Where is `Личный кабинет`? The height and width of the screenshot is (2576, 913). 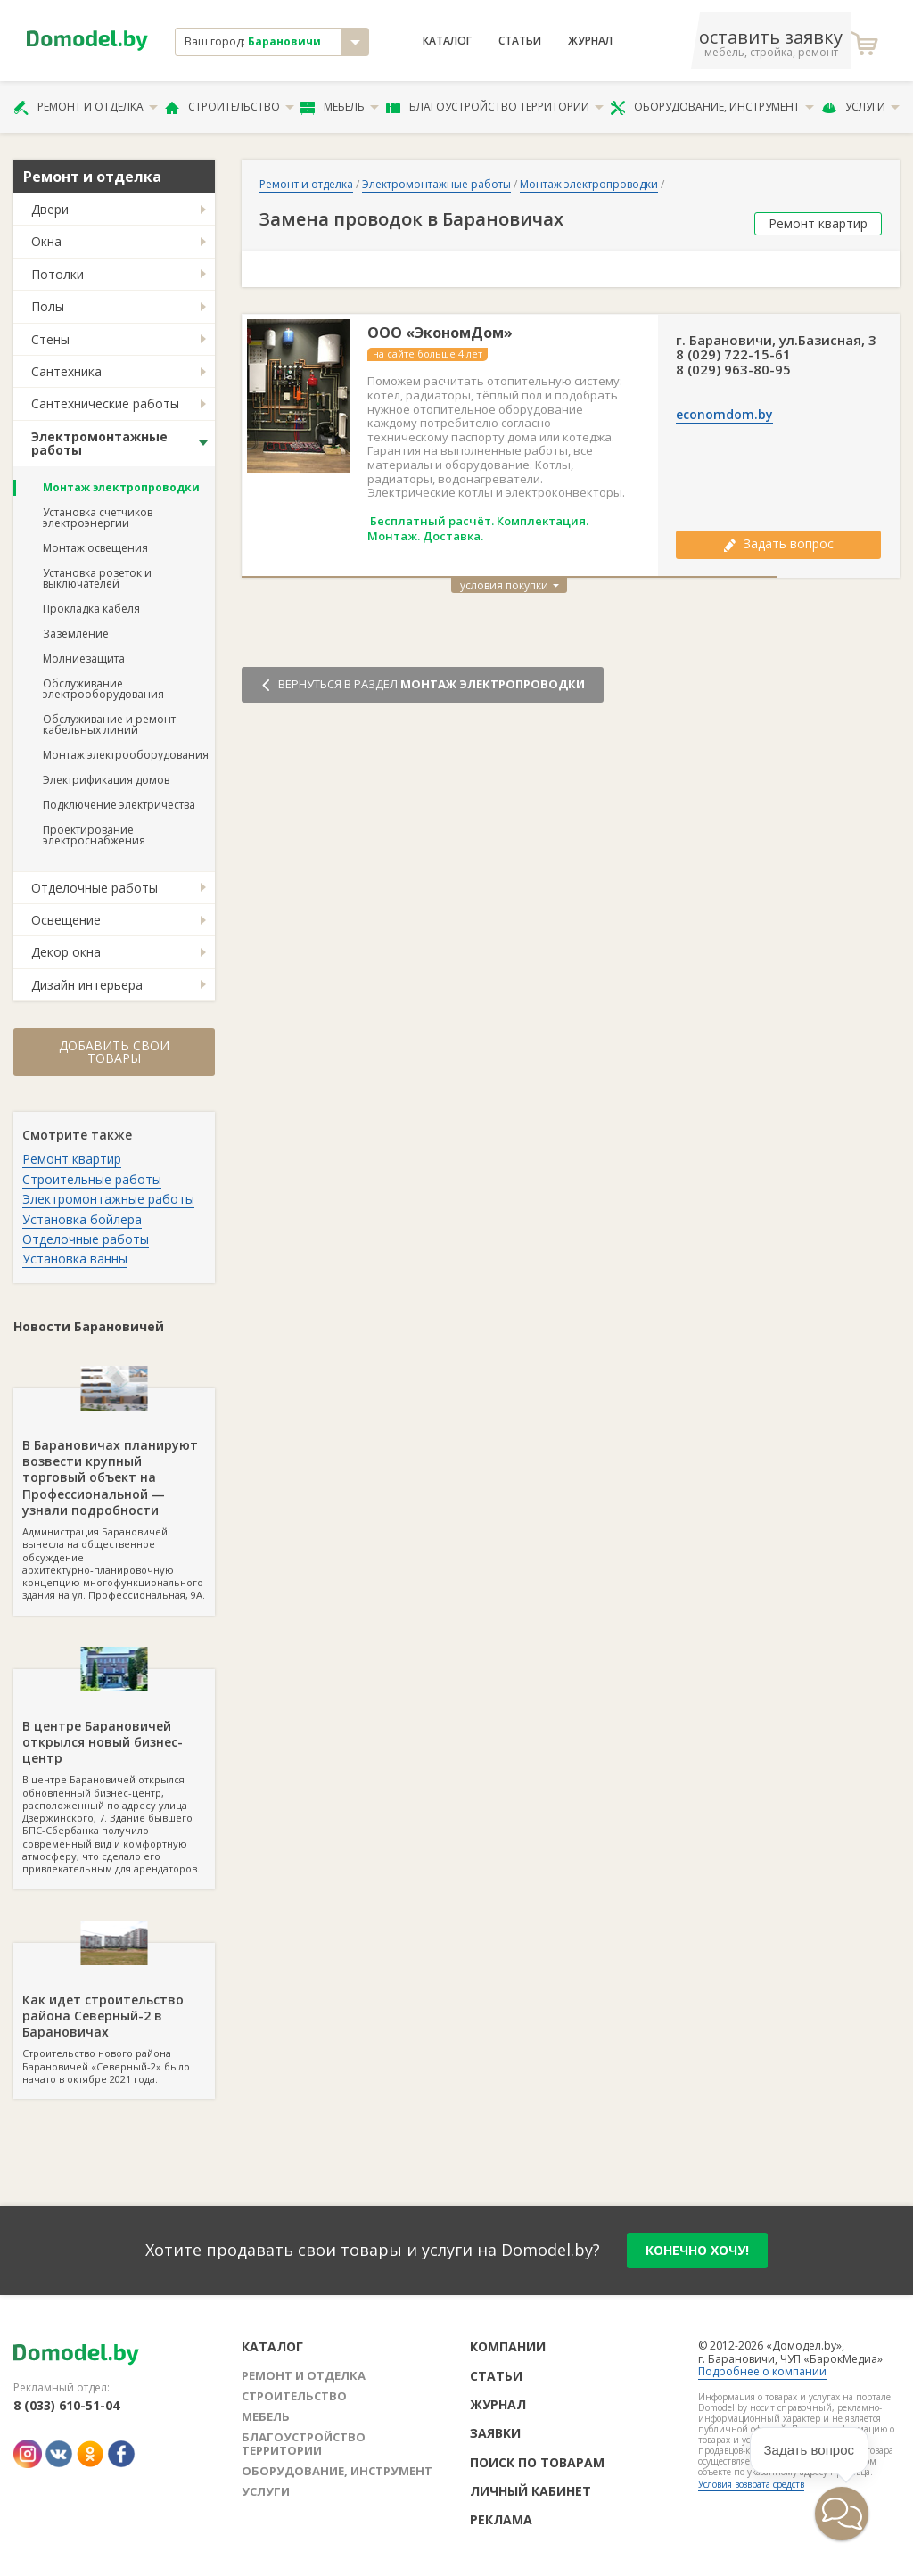
Личный кабинет is located at coordinates (530, 2491).